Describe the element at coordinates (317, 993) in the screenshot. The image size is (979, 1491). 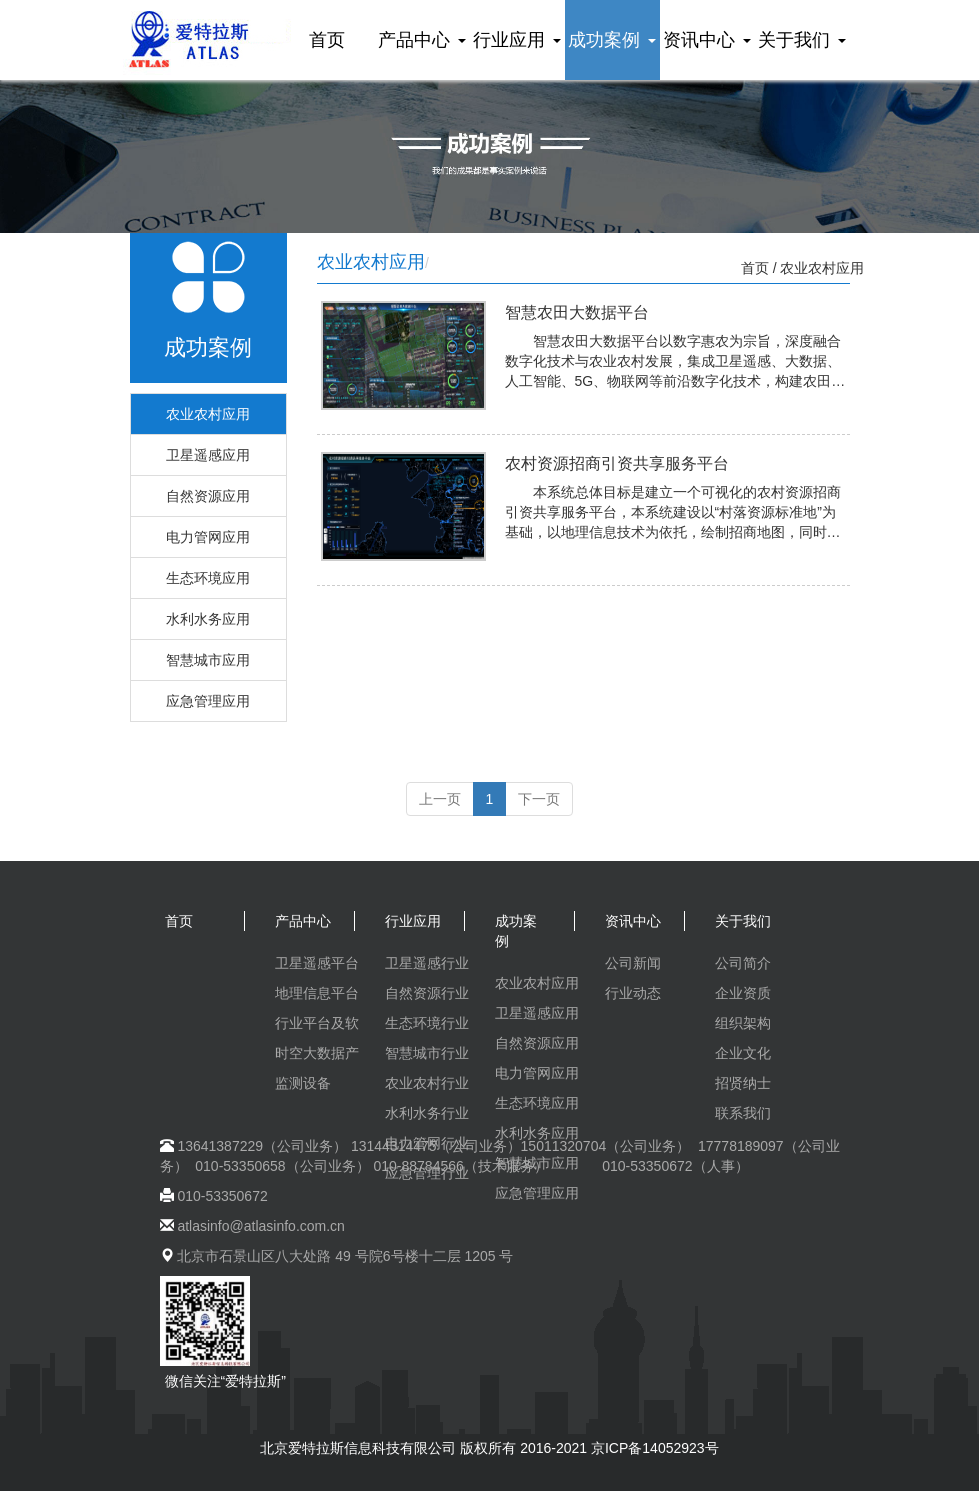
I see `地理信息平台` at that location.